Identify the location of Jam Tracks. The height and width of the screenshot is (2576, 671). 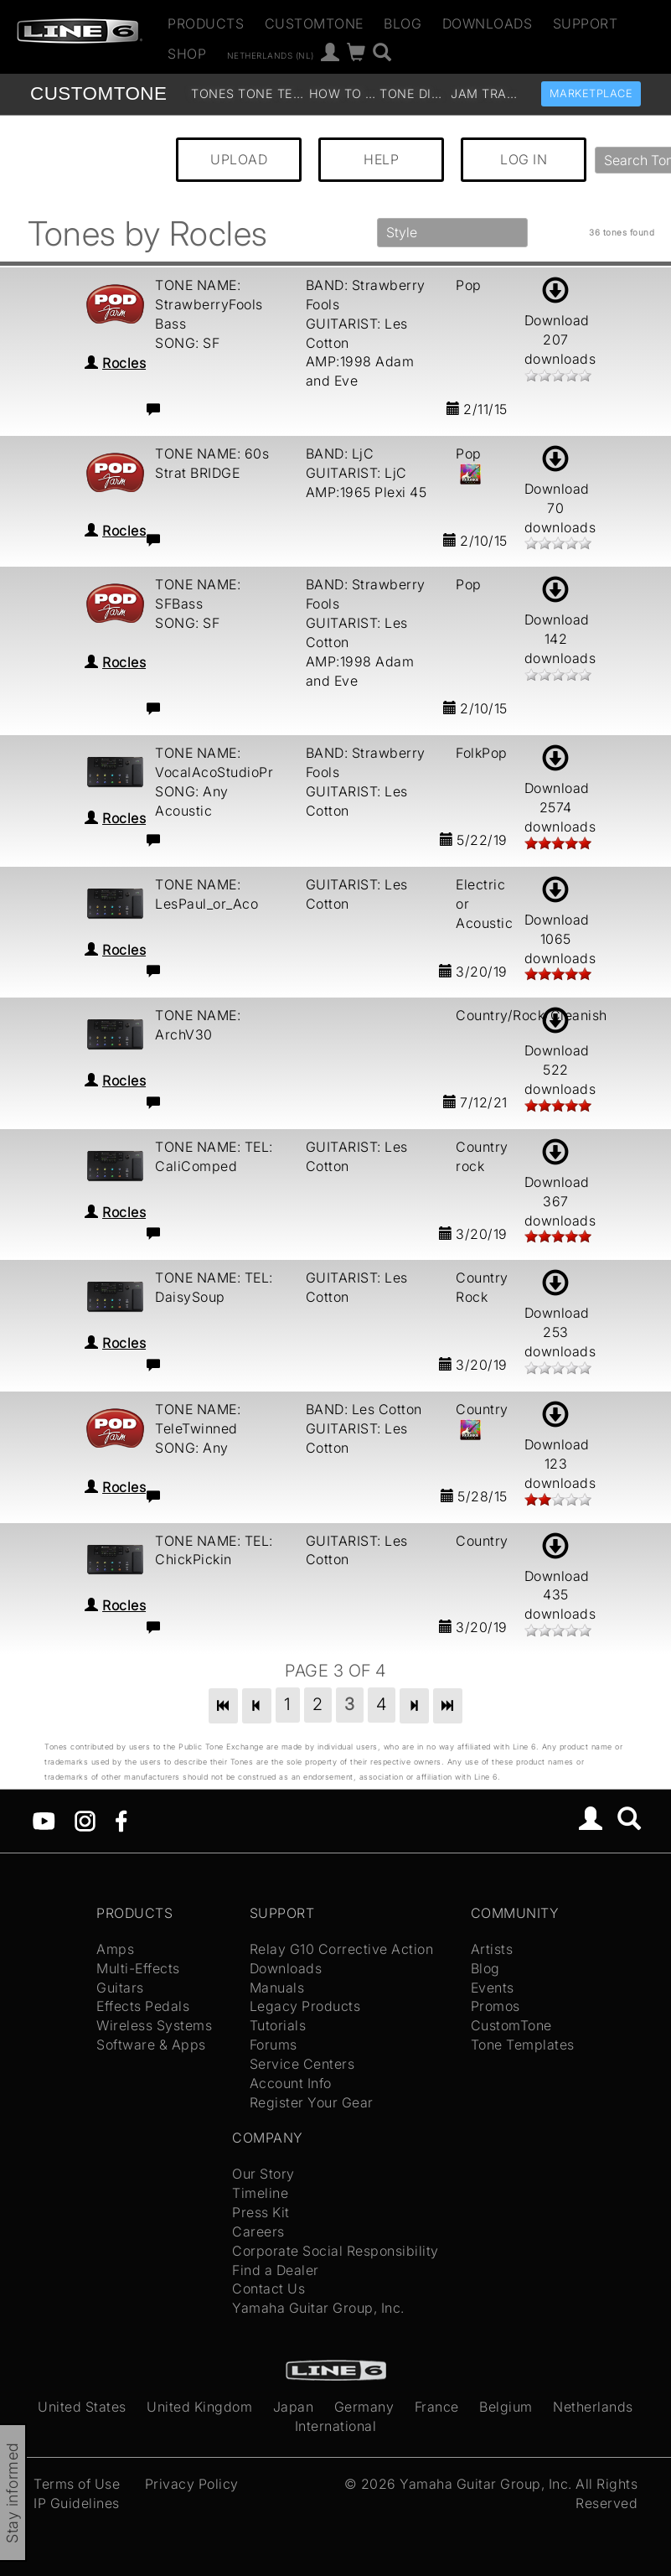
(484, 93).